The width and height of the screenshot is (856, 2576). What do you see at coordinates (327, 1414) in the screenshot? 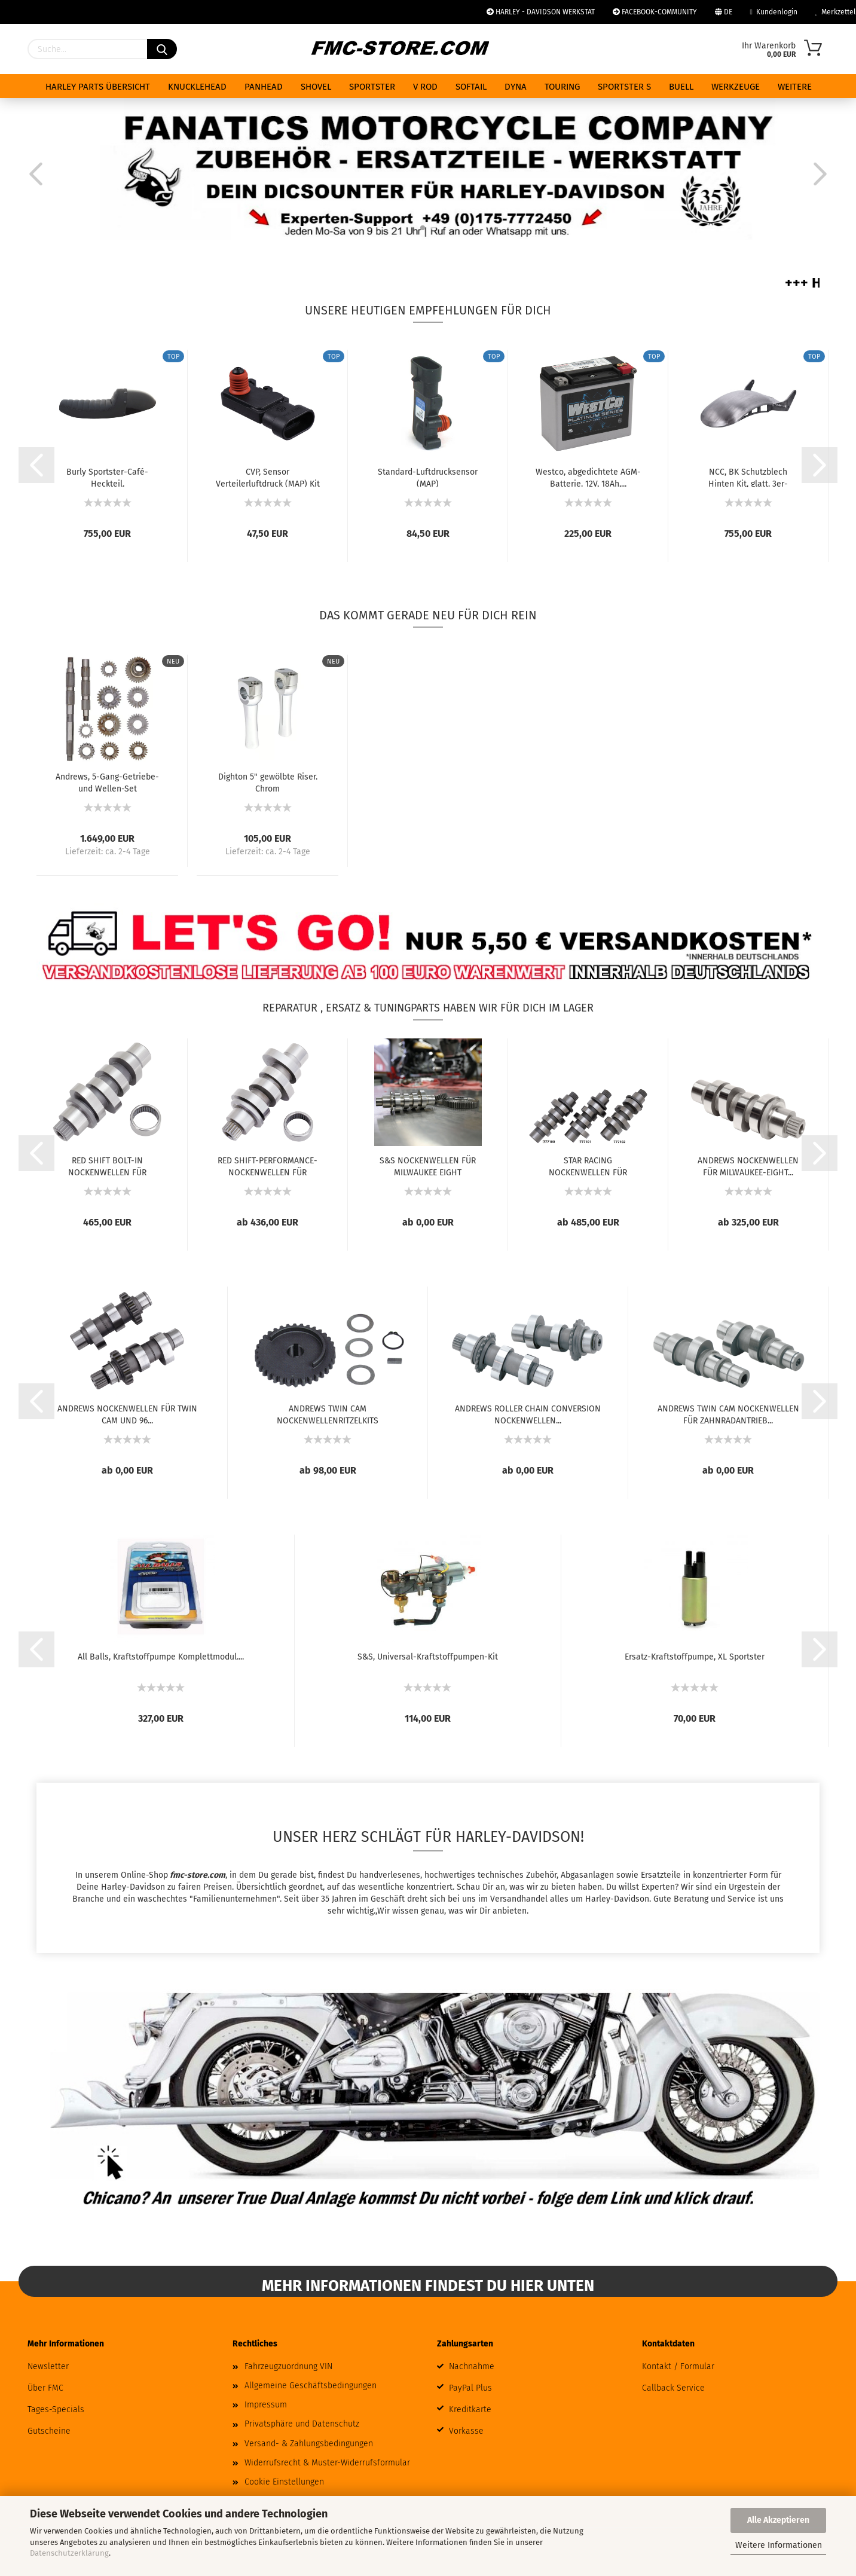
I see `ANDREWS TWIN CAM NOCKENWELLENRITZELKITS` at bounding box center [327, 1414].